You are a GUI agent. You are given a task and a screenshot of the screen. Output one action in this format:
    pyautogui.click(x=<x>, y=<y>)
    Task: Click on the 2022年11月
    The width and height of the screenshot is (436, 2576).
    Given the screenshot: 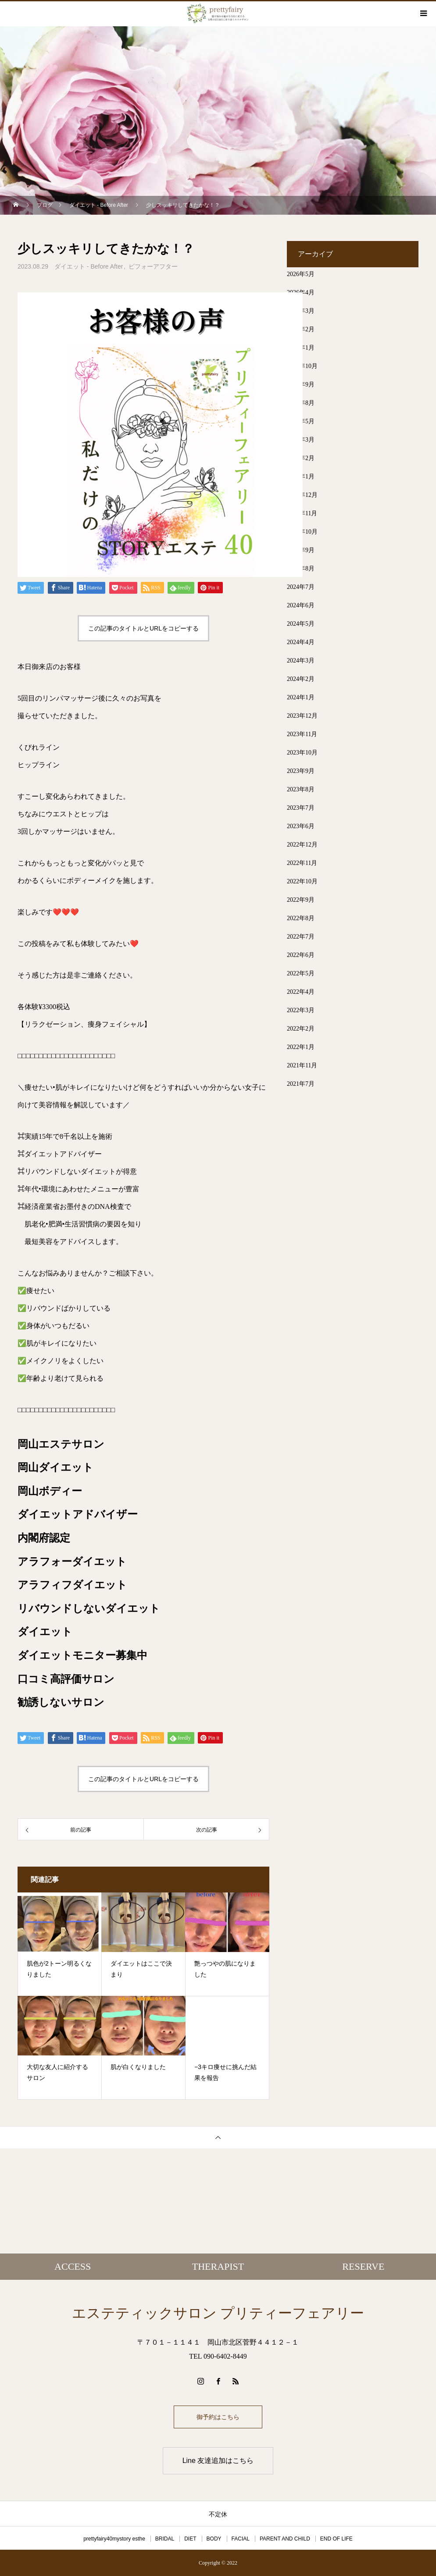 What is the action you would take?
    pyautogui.click(x=302, y=863)
    